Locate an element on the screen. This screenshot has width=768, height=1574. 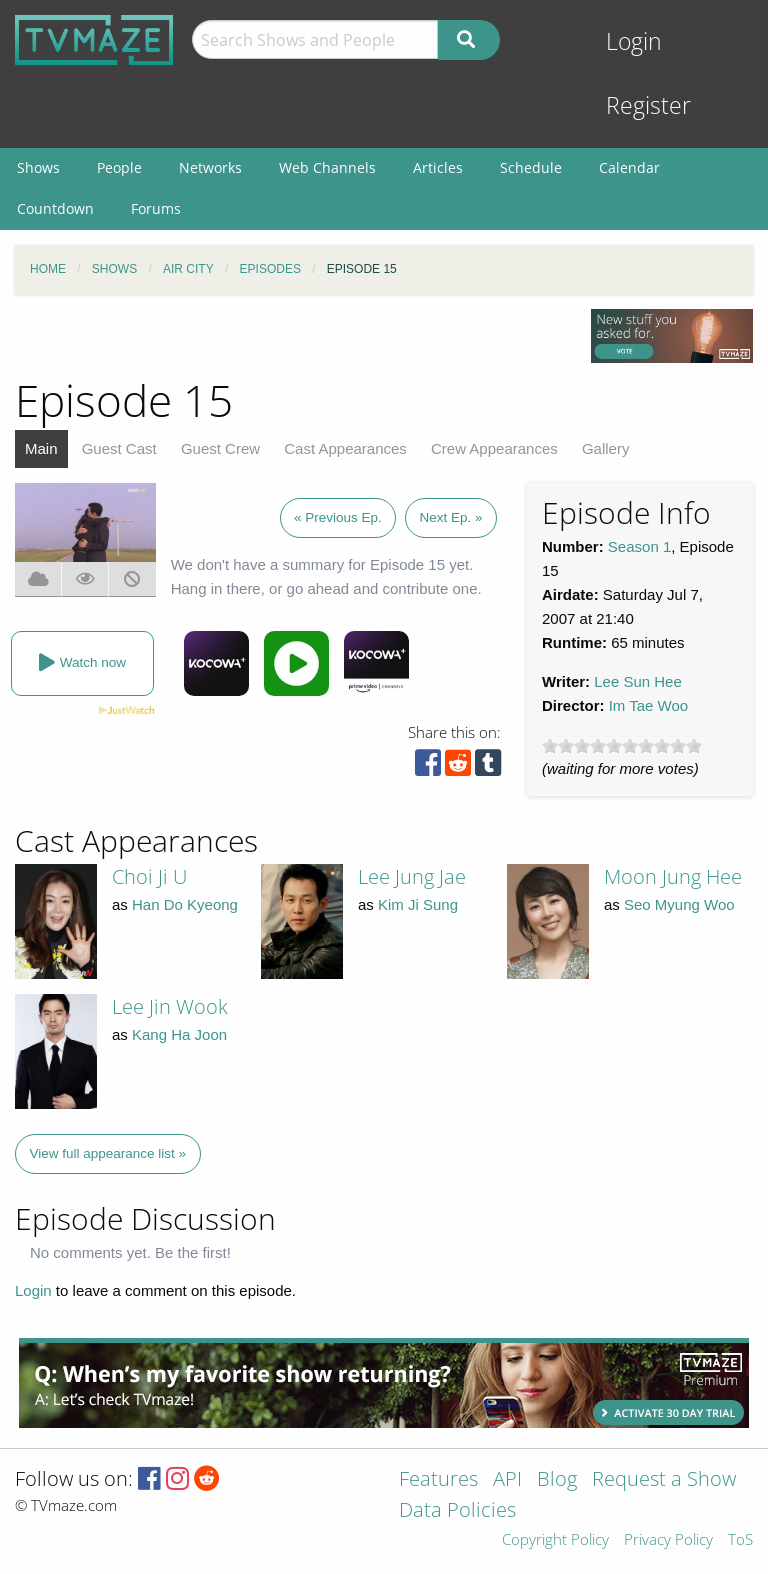
Season 1 is located at coordinates (639, 546).